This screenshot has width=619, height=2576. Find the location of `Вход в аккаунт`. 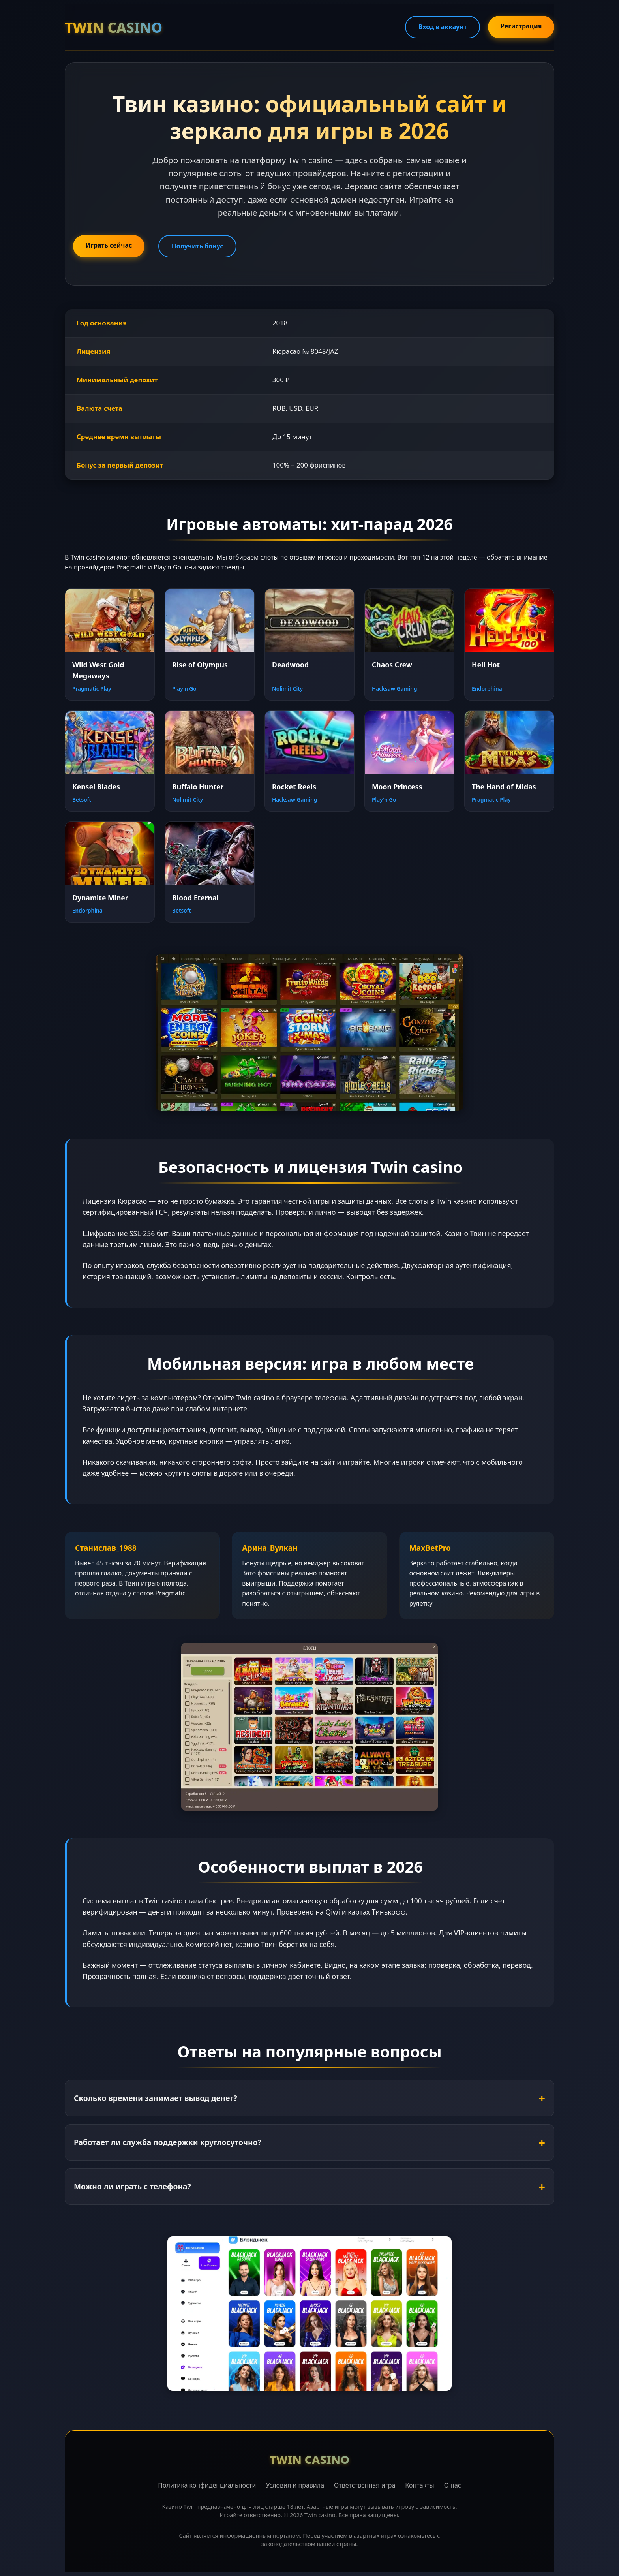

Вход в аккаунт is located at coordinates (442, 27).